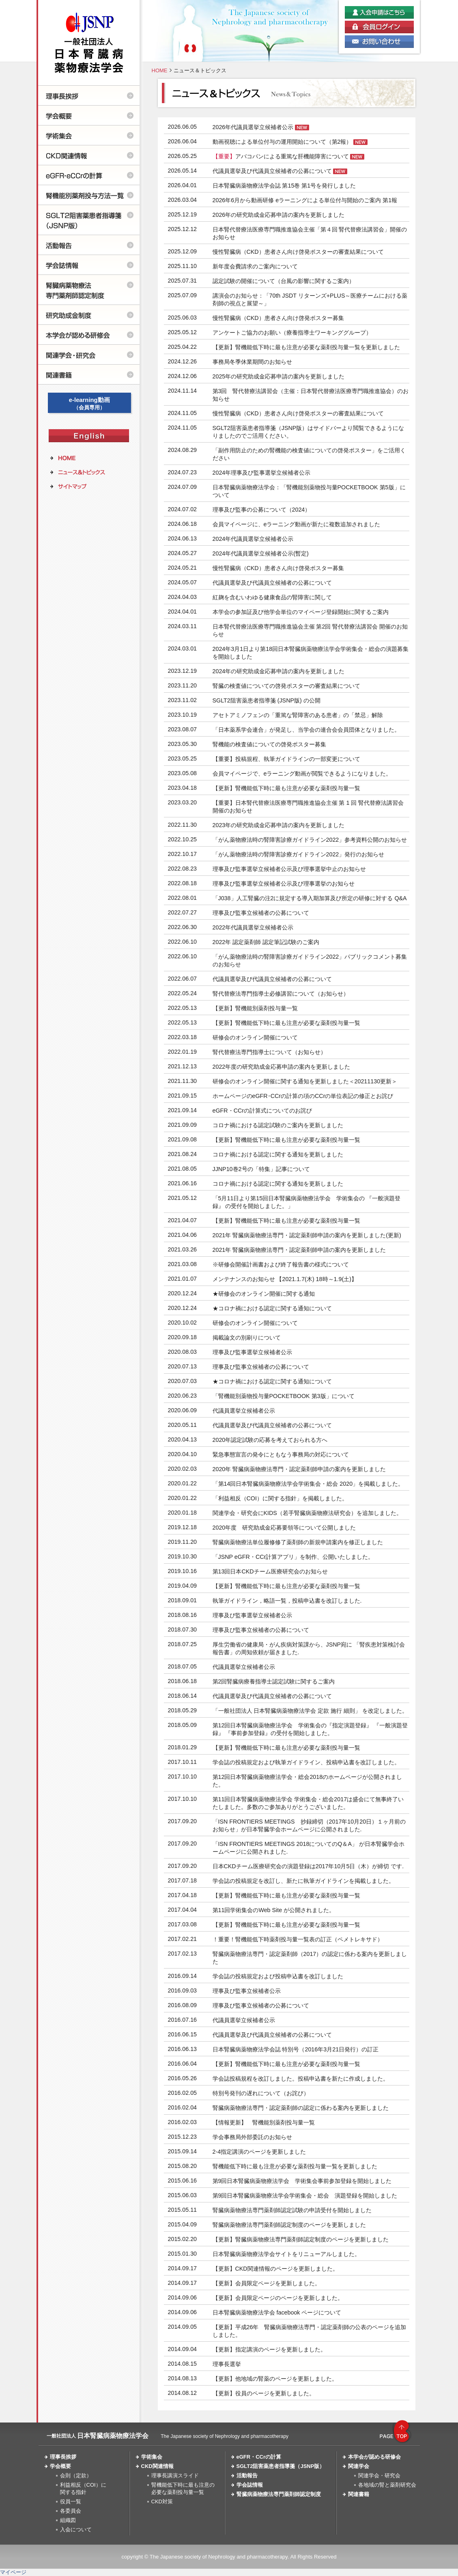 Image resolution: width=458 pixels, height=2576 pixels. What do you see at coordinates (301, 2078) in the screenshot?
I see `学会誌投稿規程を改訂しました。投稿申込書を新たに作成しました。` at bounding box center [301, 2078].